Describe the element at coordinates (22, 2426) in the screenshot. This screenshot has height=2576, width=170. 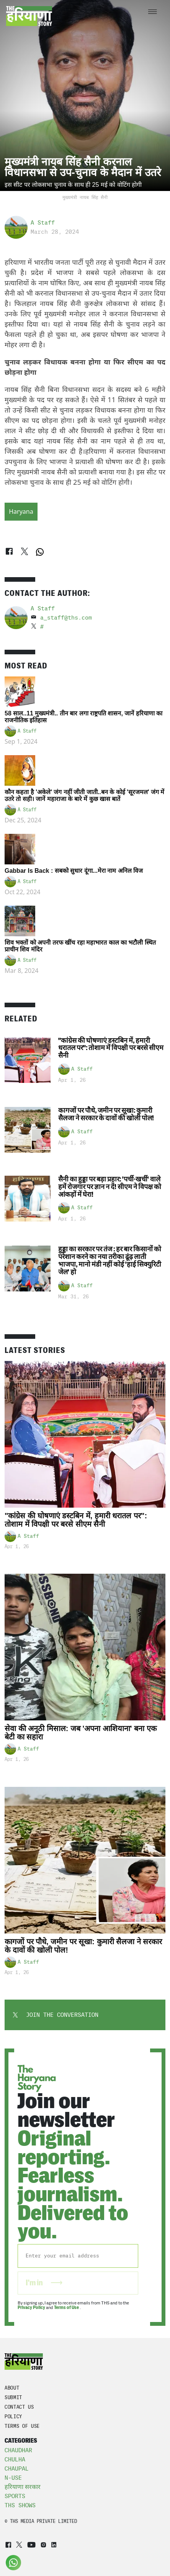
I see `TERMS OF USE` at that location.